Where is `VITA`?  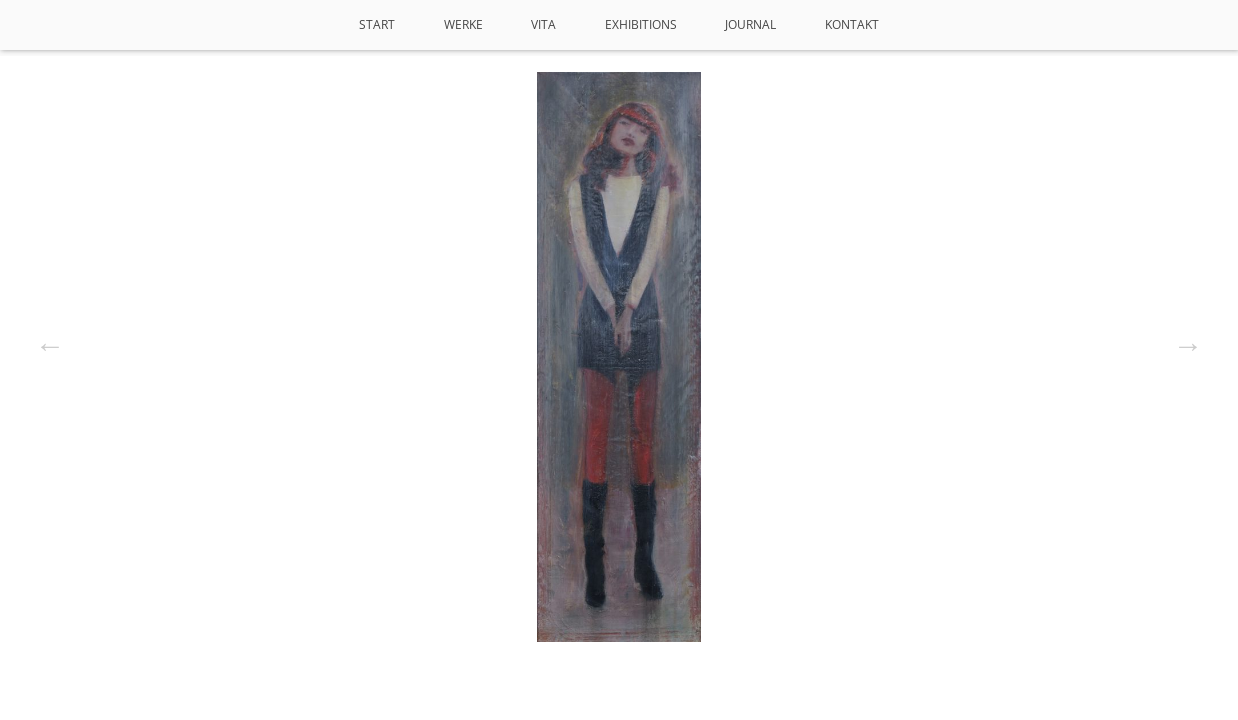 VITA is located at coordinates (543, 24).